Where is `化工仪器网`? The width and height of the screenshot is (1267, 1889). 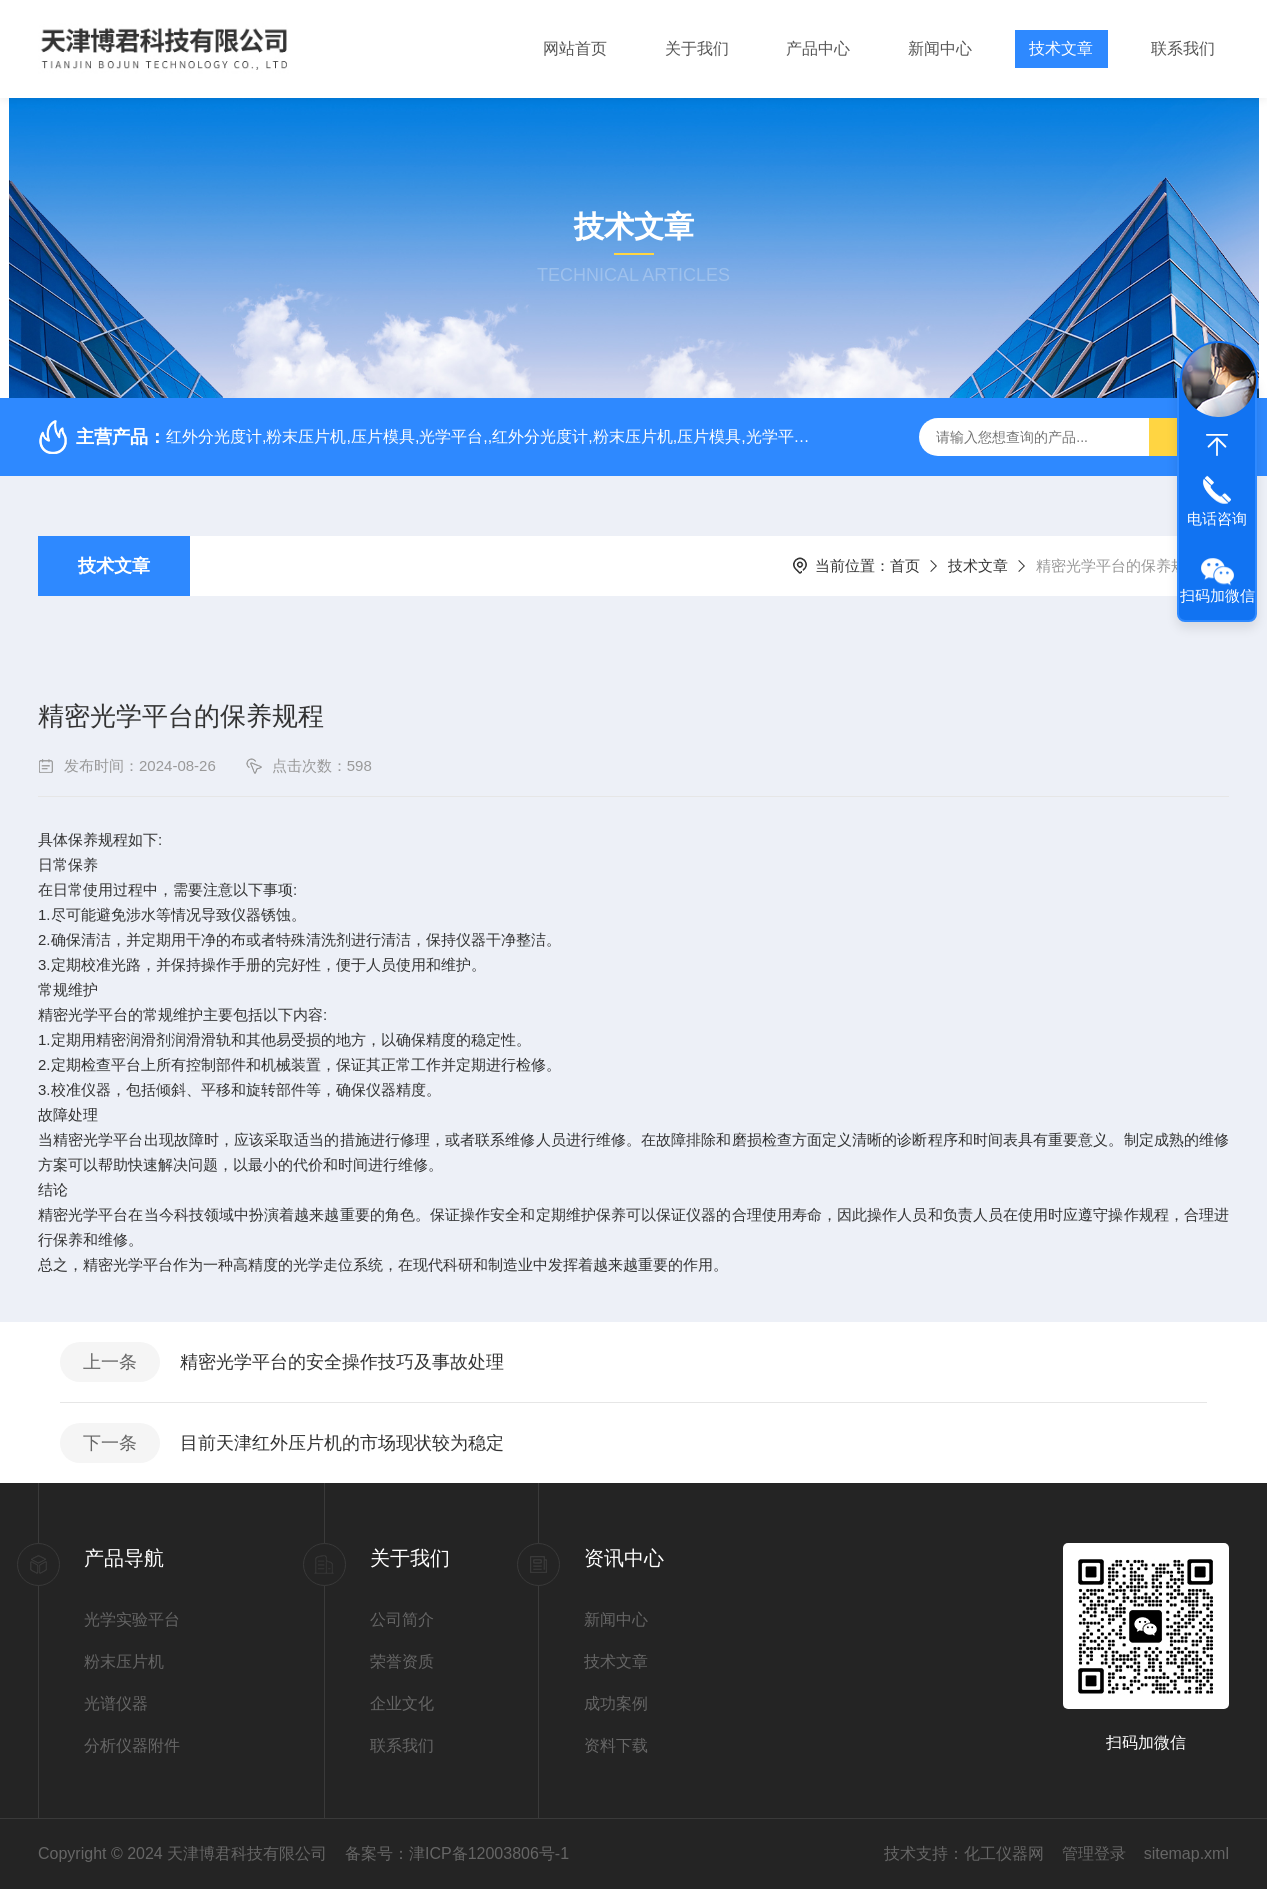 化工仪器网 is located at coordinates (1004, 1853).